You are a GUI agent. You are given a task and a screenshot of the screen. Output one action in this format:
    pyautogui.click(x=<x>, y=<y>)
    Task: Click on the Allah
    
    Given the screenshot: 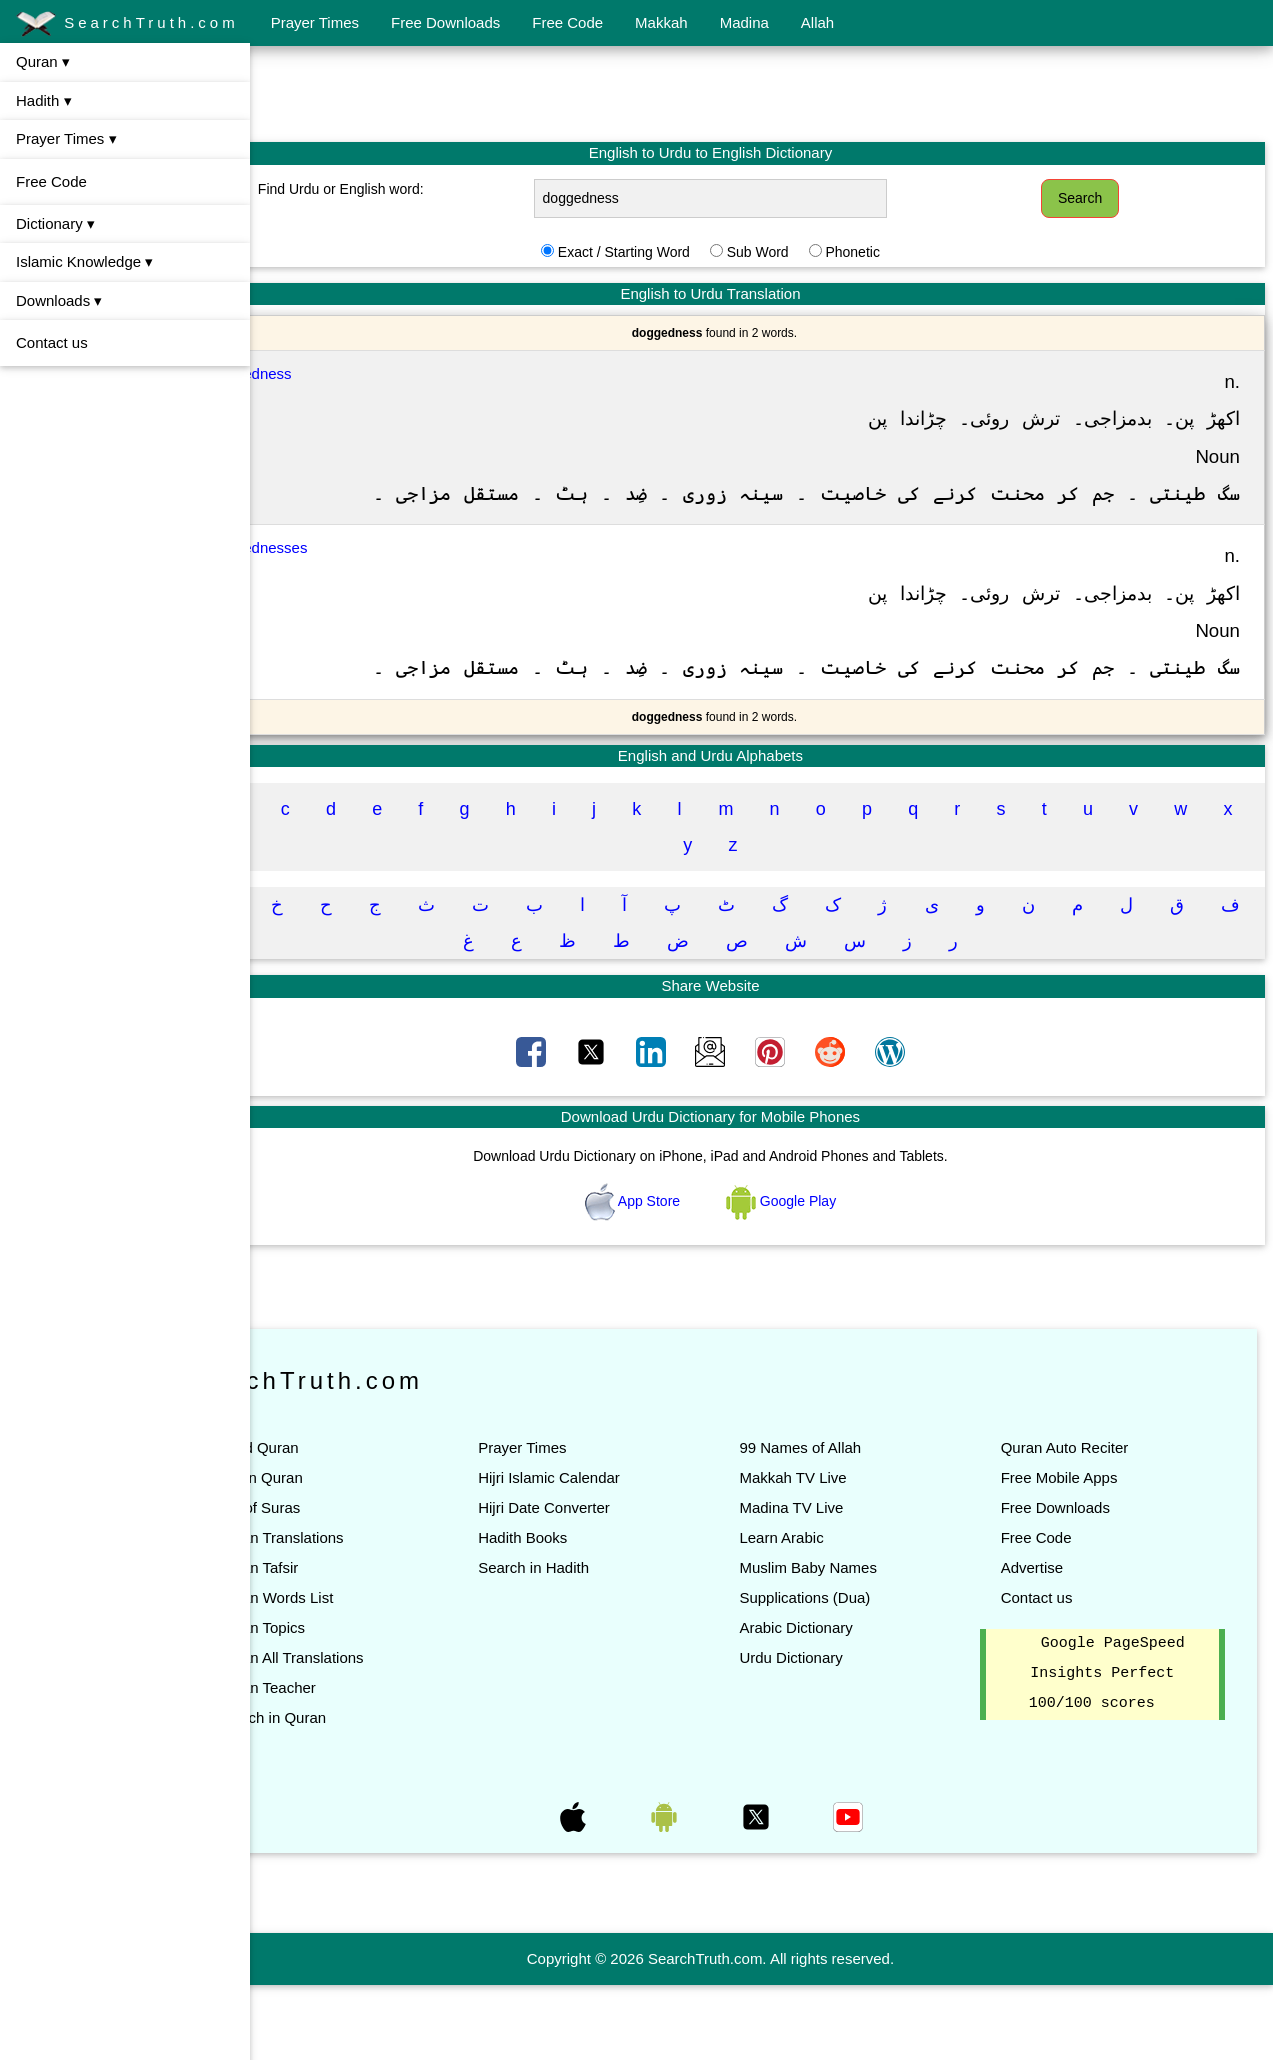 What is the action you would take?
    pyautogui.click(x=817, y=22)
    